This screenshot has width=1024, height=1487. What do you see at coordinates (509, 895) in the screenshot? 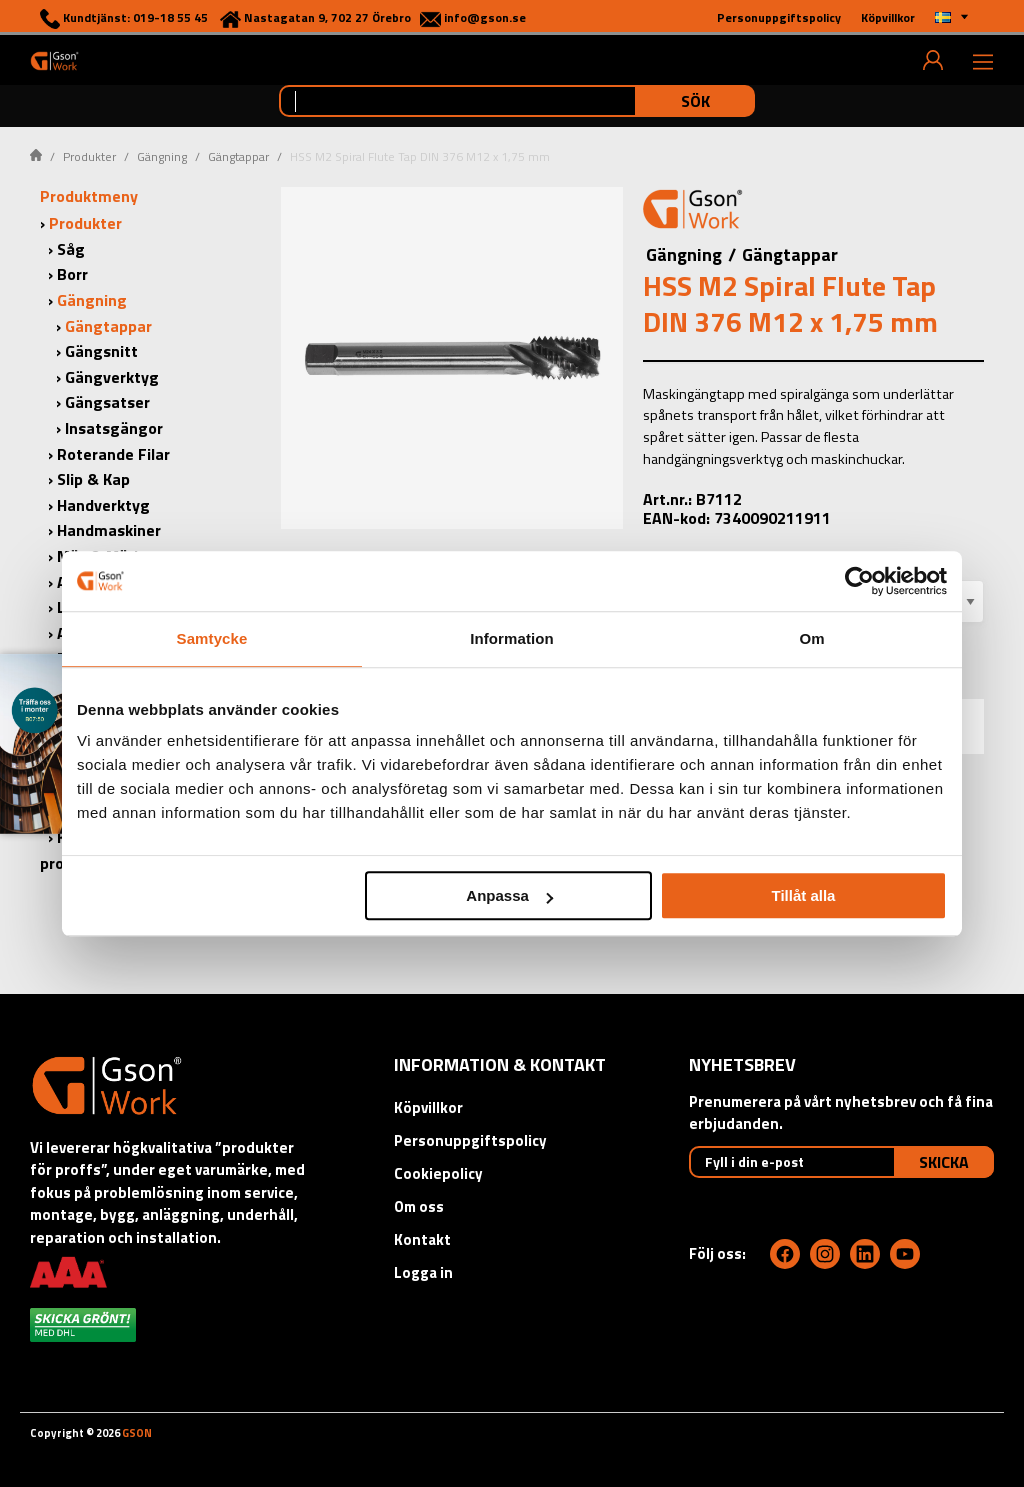
I see `Anpassa` at bounding box center [509, 895].